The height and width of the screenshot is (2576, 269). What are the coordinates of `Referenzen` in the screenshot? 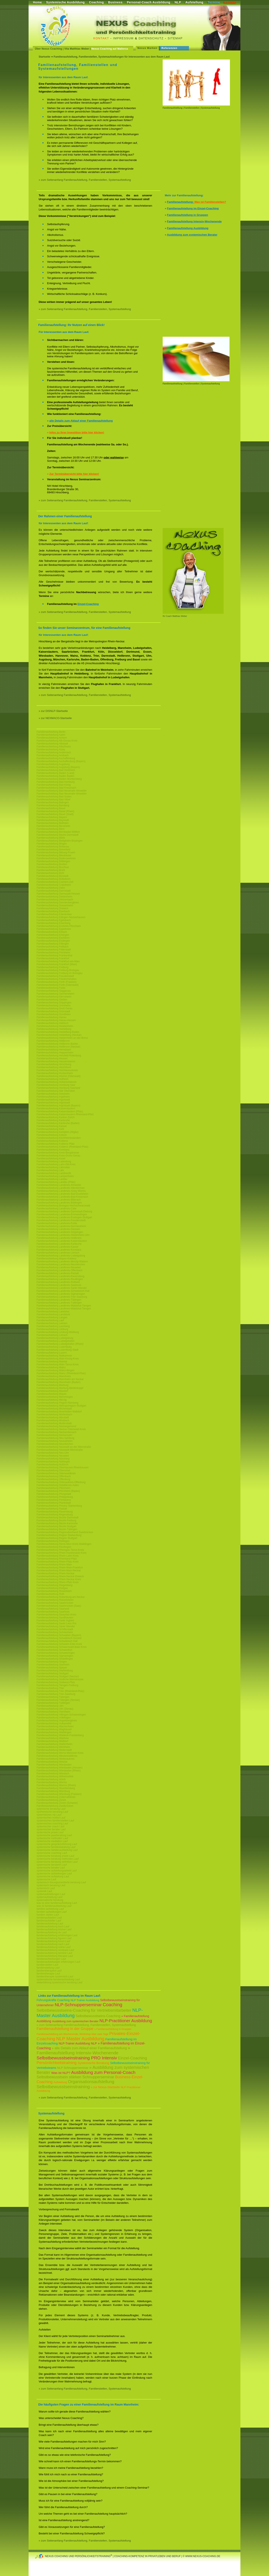 It's located at (169, 48).